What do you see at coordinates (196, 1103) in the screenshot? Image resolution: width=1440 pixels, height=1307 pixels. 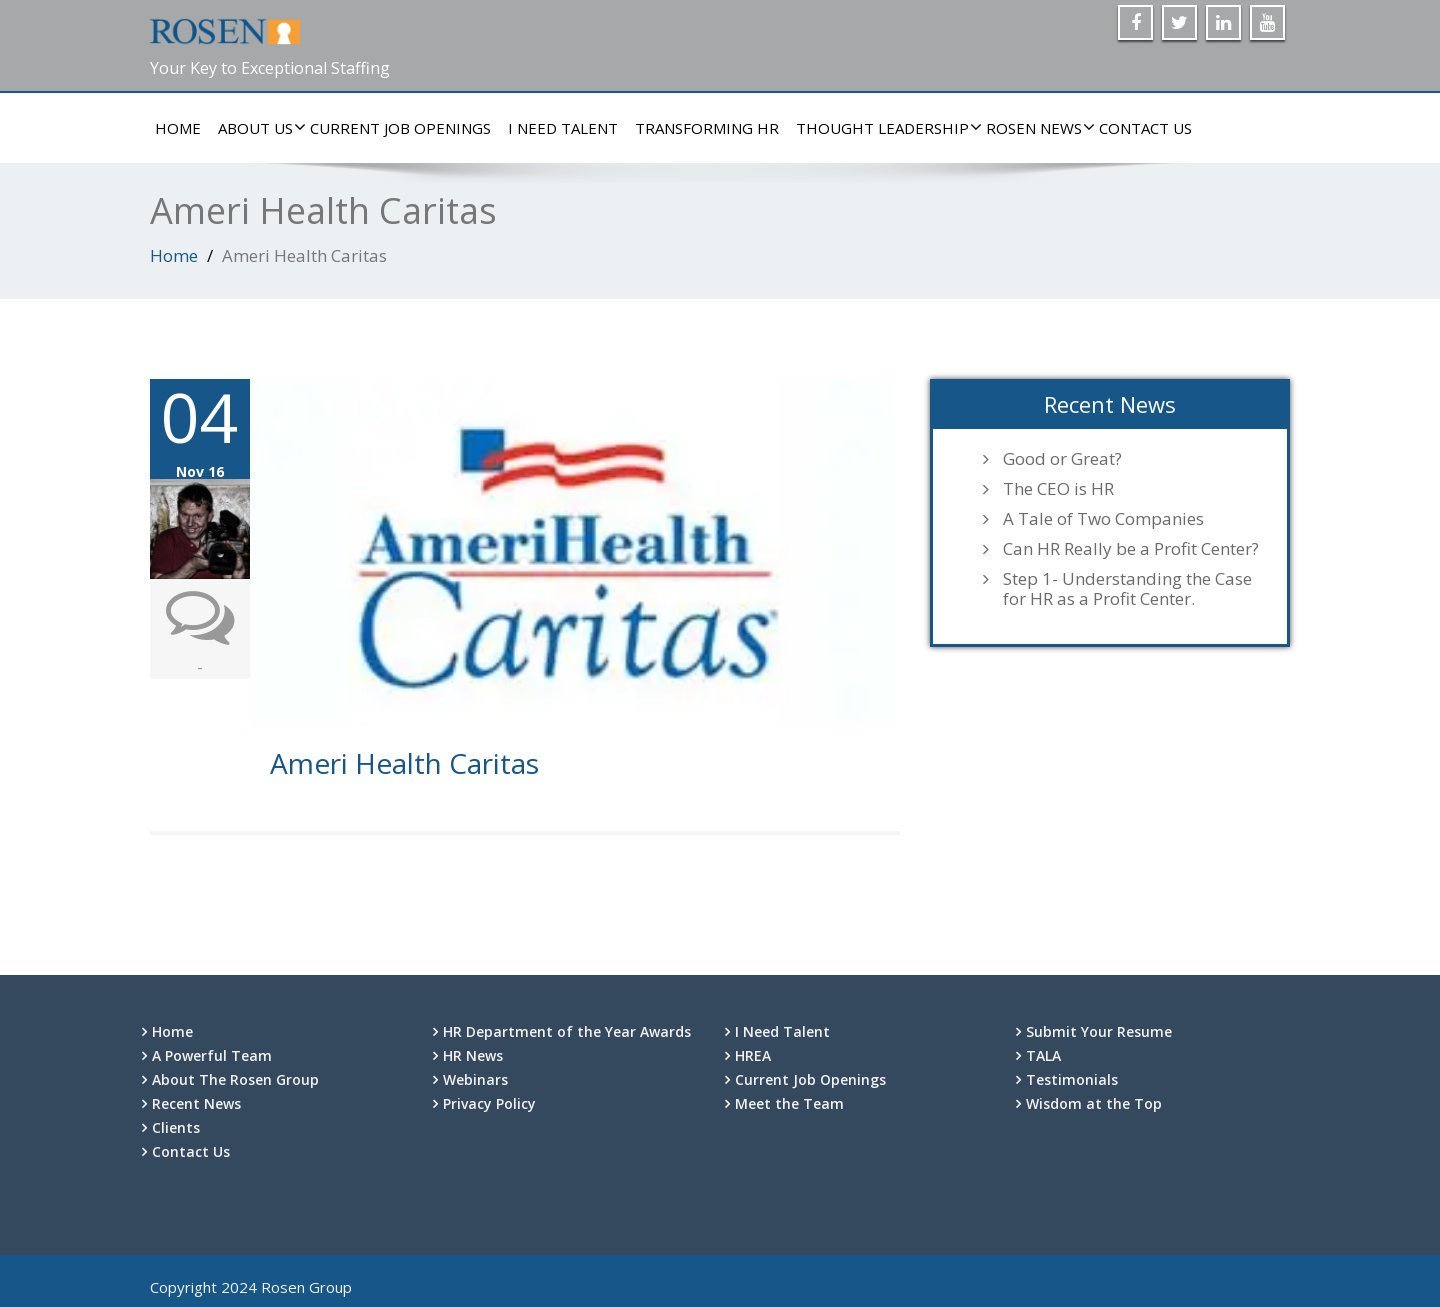 I see `Recent News` at bounding box center [196, 1103].